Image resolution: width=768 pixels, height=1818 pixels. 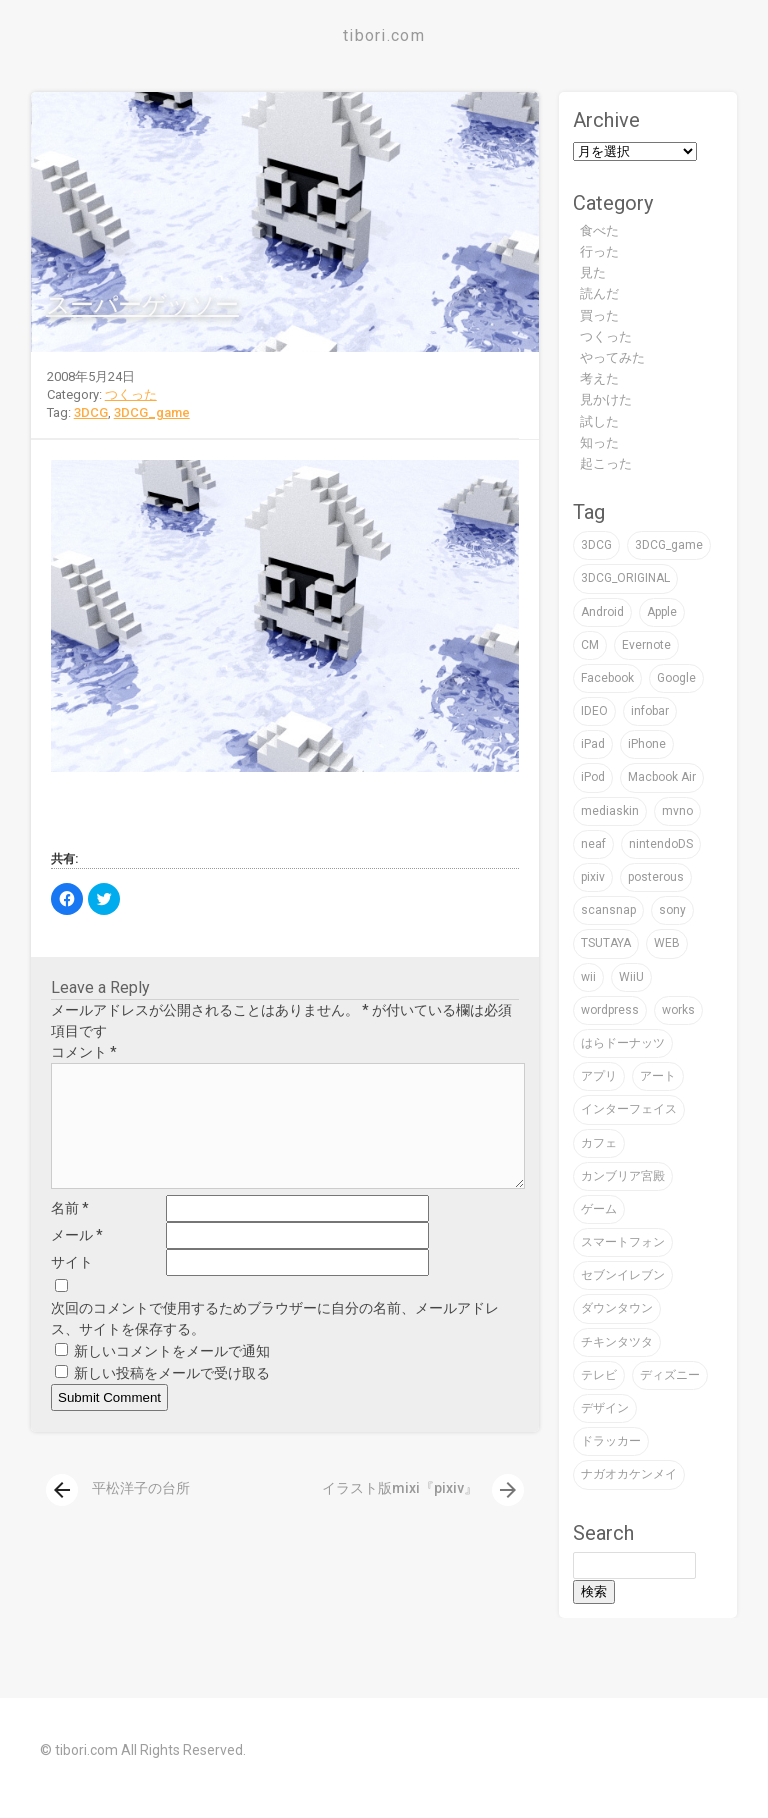 I want to click on iPod [iPod (9個の項目)], so click(x=593, y=777).